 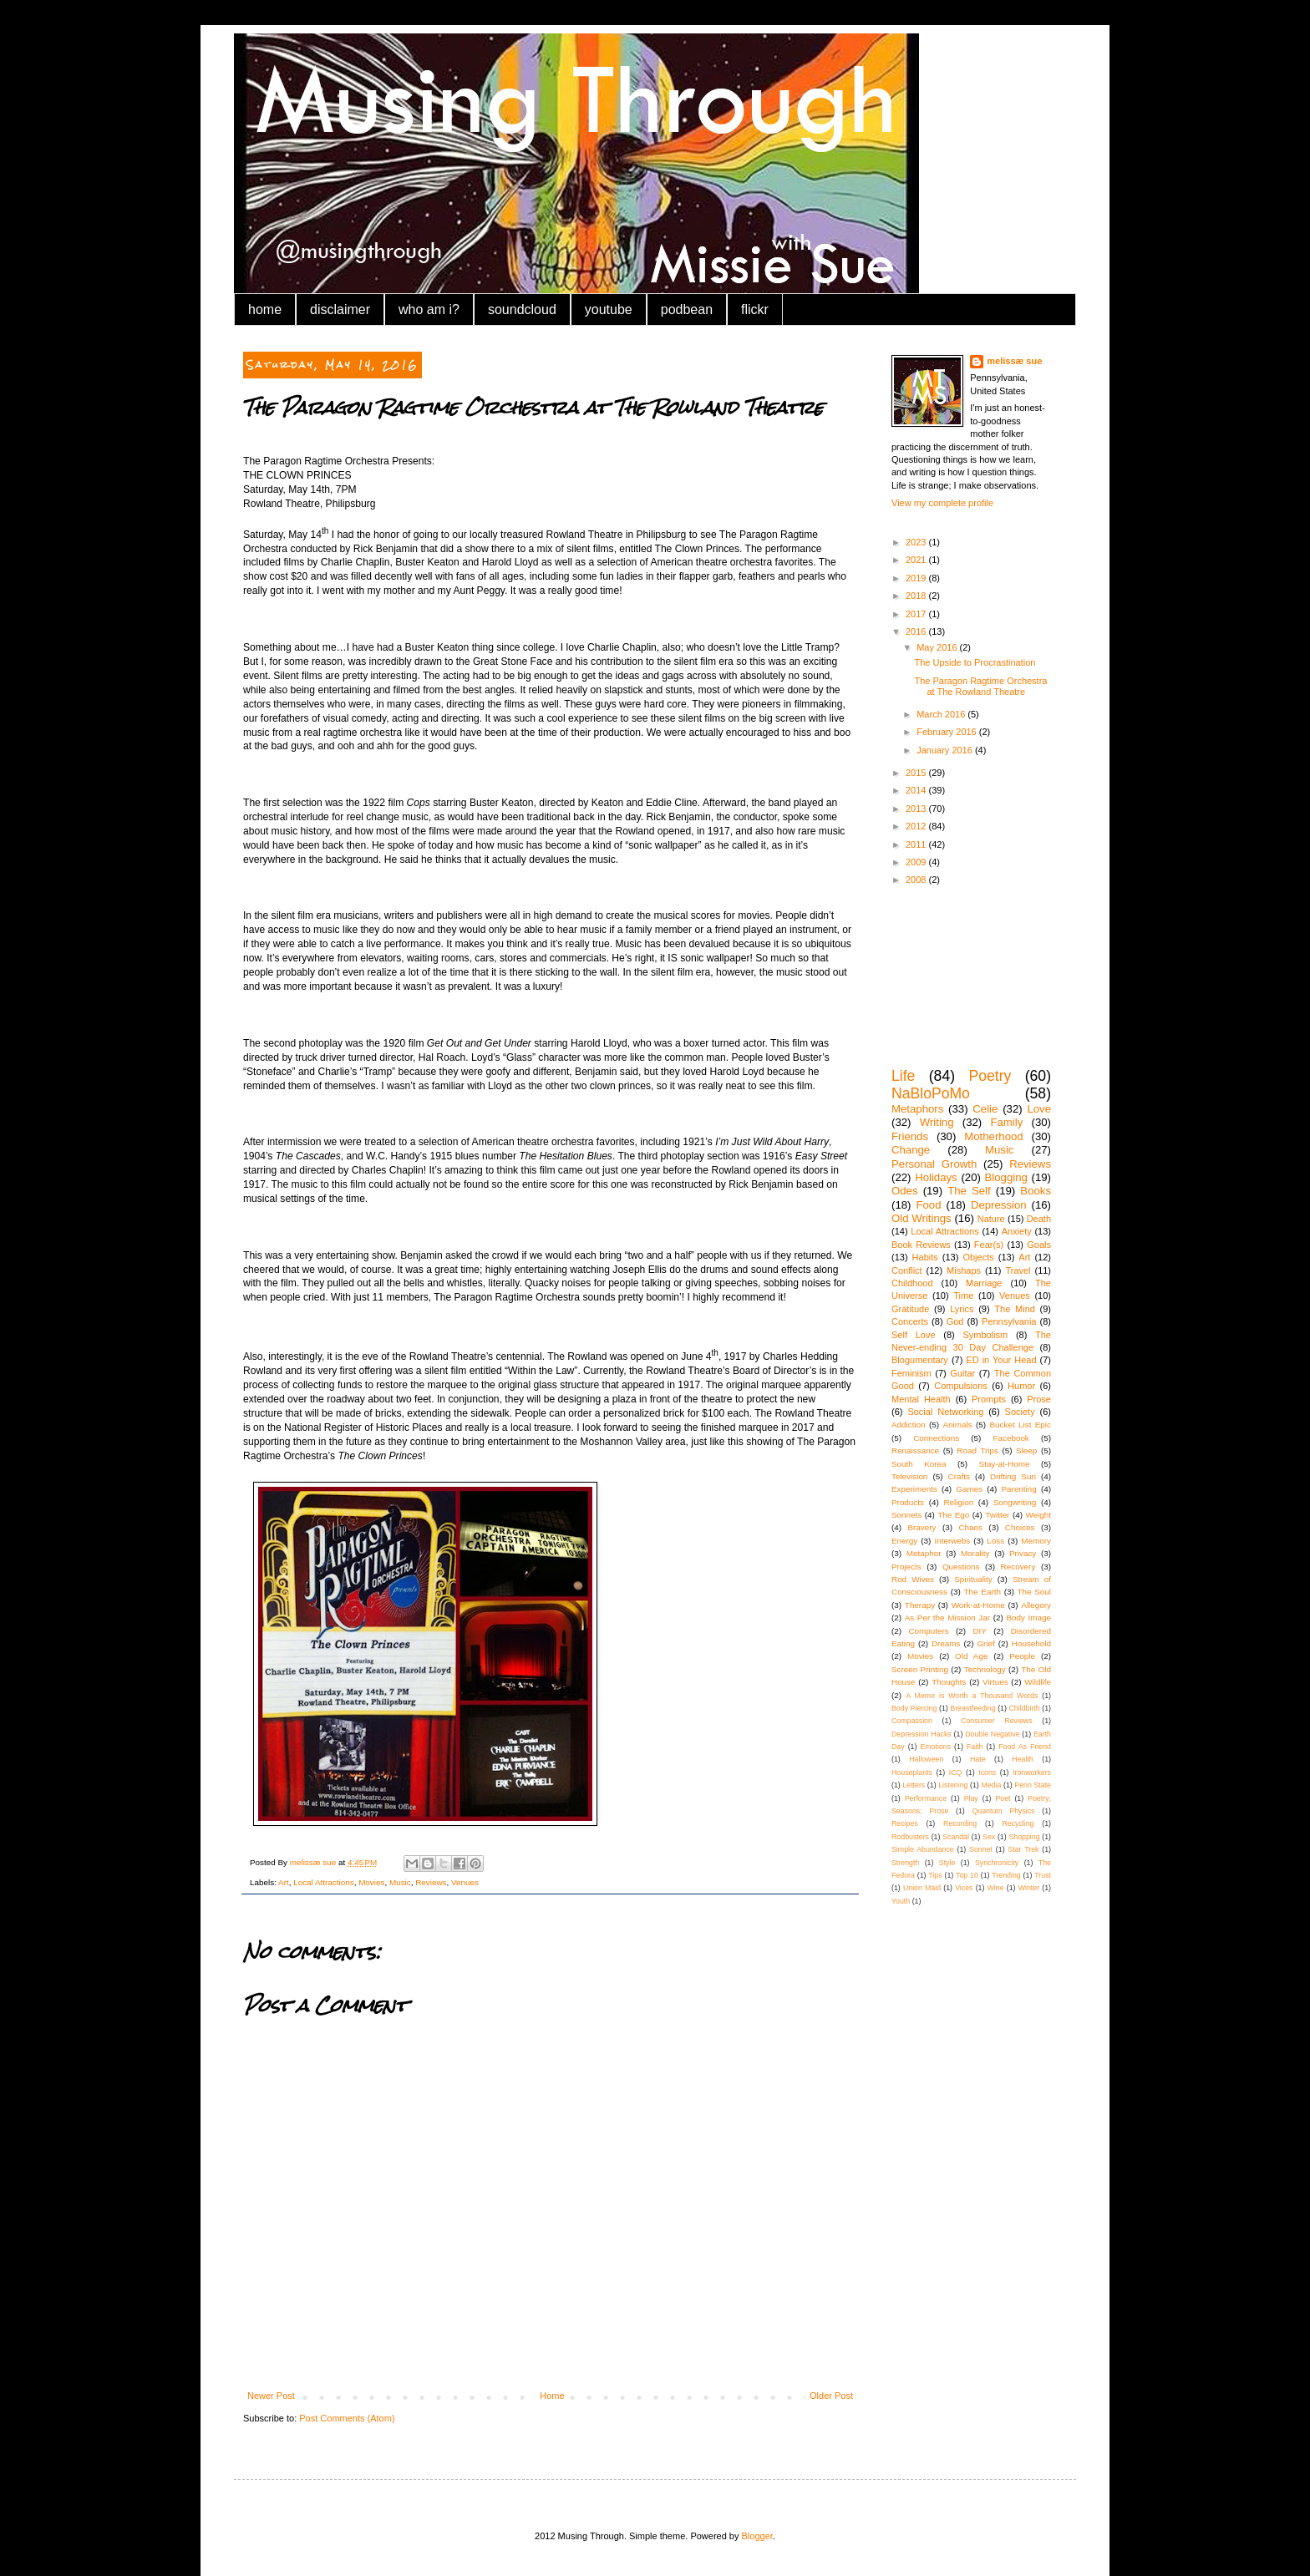 I want to click on 2016, so click(x=917, y=631).